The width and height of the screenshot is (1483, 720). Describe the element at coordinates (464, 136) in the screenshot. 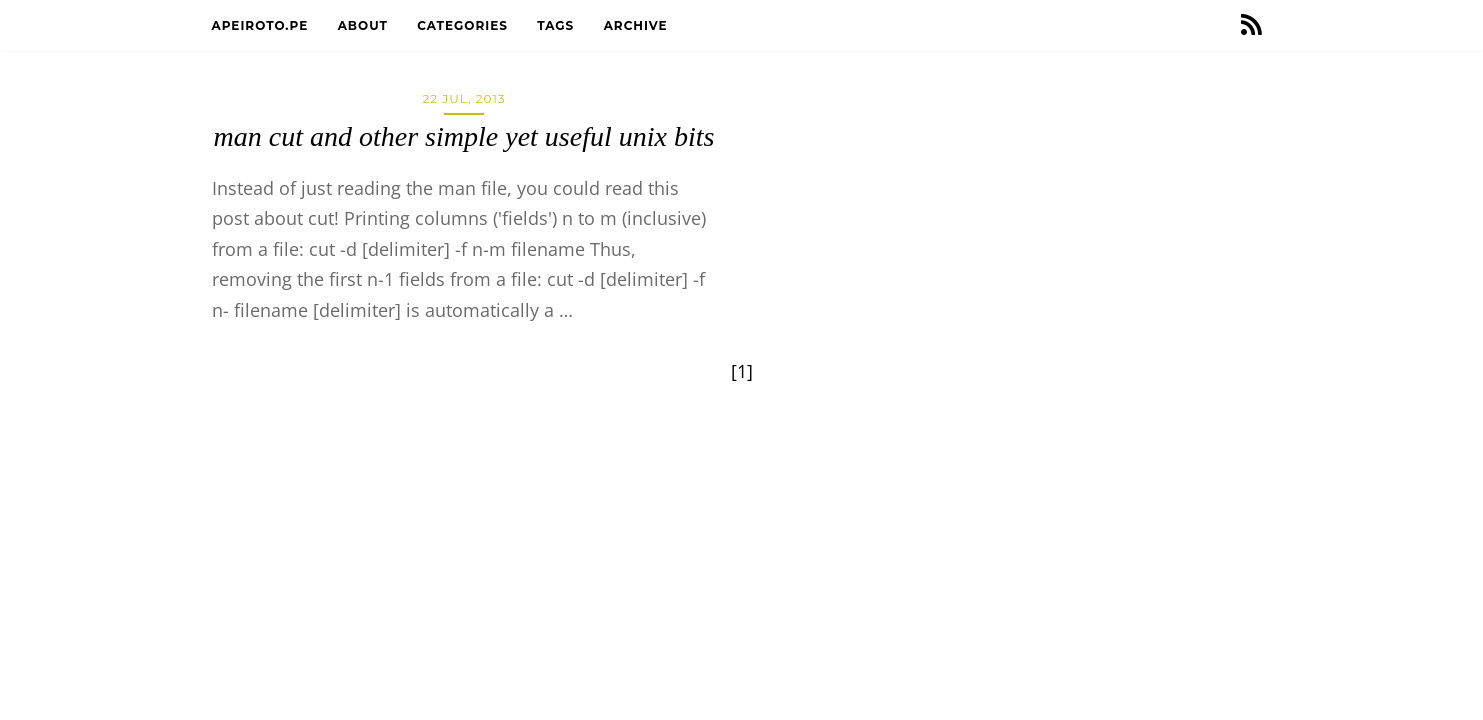

I see `man cut and other simple yet useful unix bits` at that location.